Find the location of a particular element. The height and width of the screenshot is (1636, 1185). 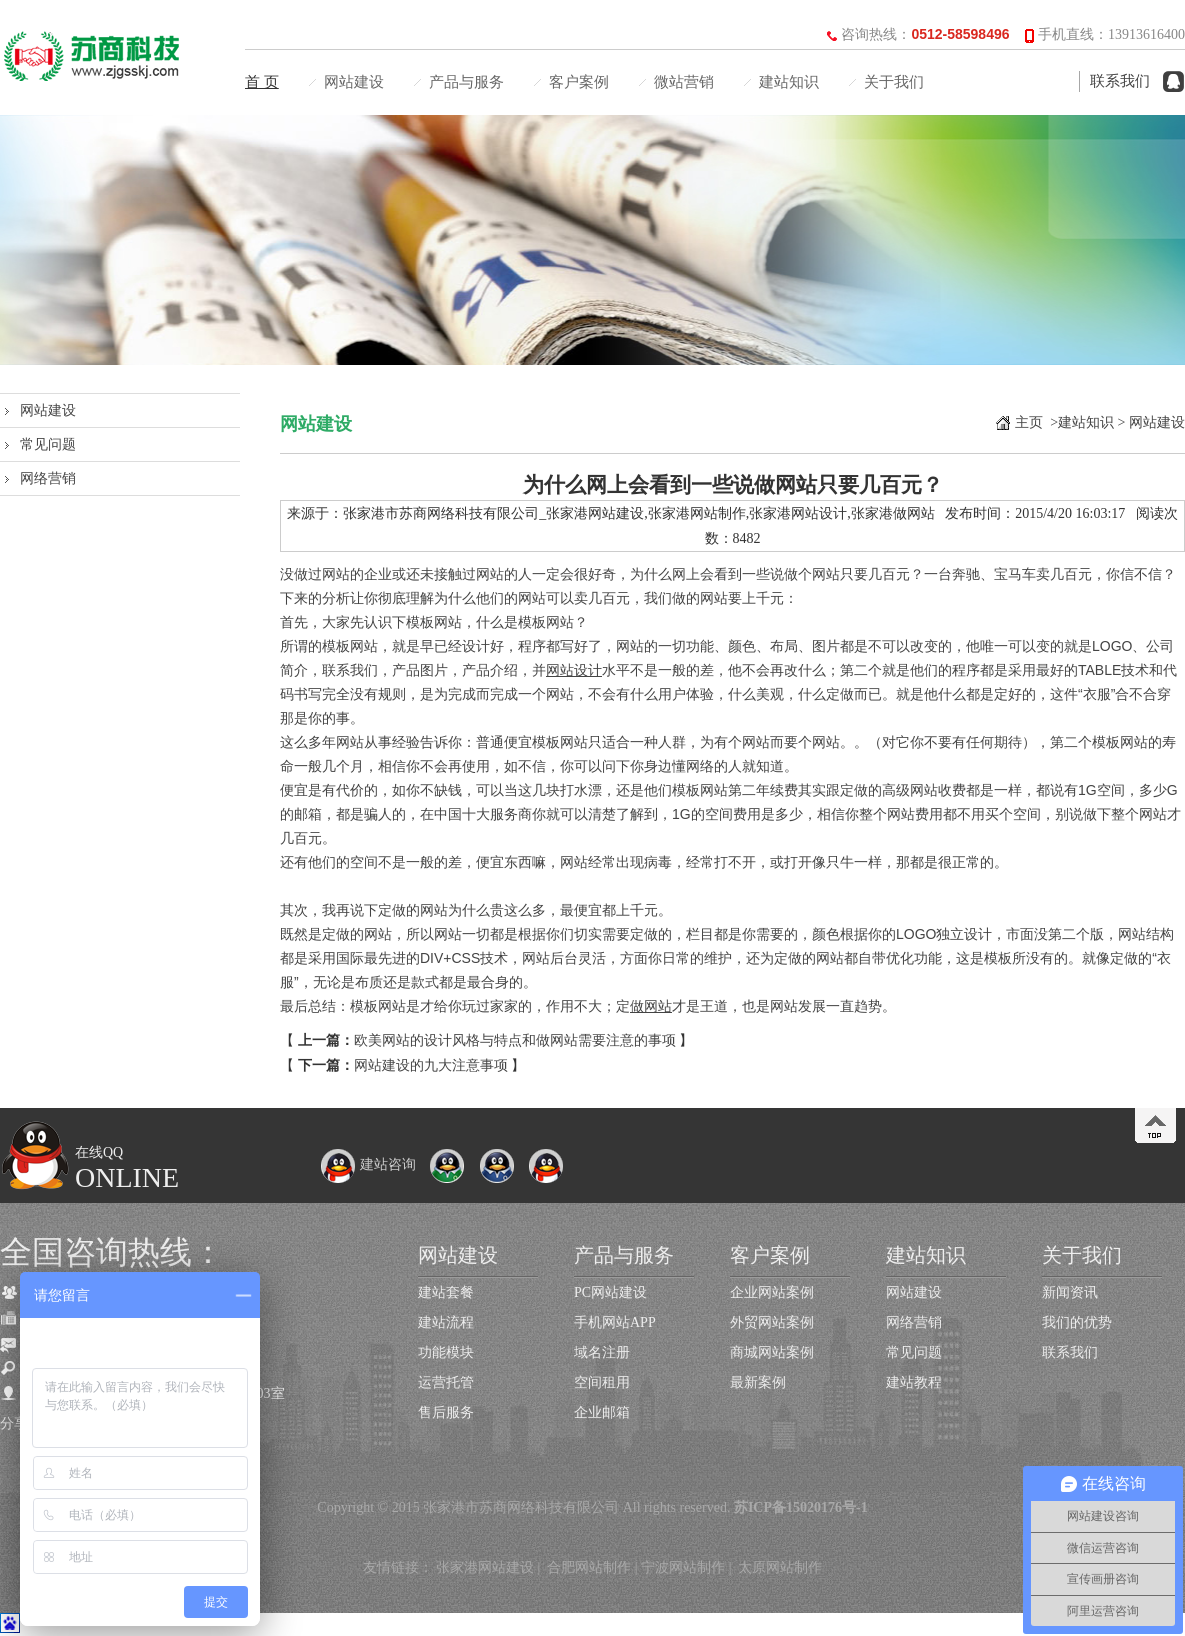

域名注册 is located at coordinates (602, 1352).